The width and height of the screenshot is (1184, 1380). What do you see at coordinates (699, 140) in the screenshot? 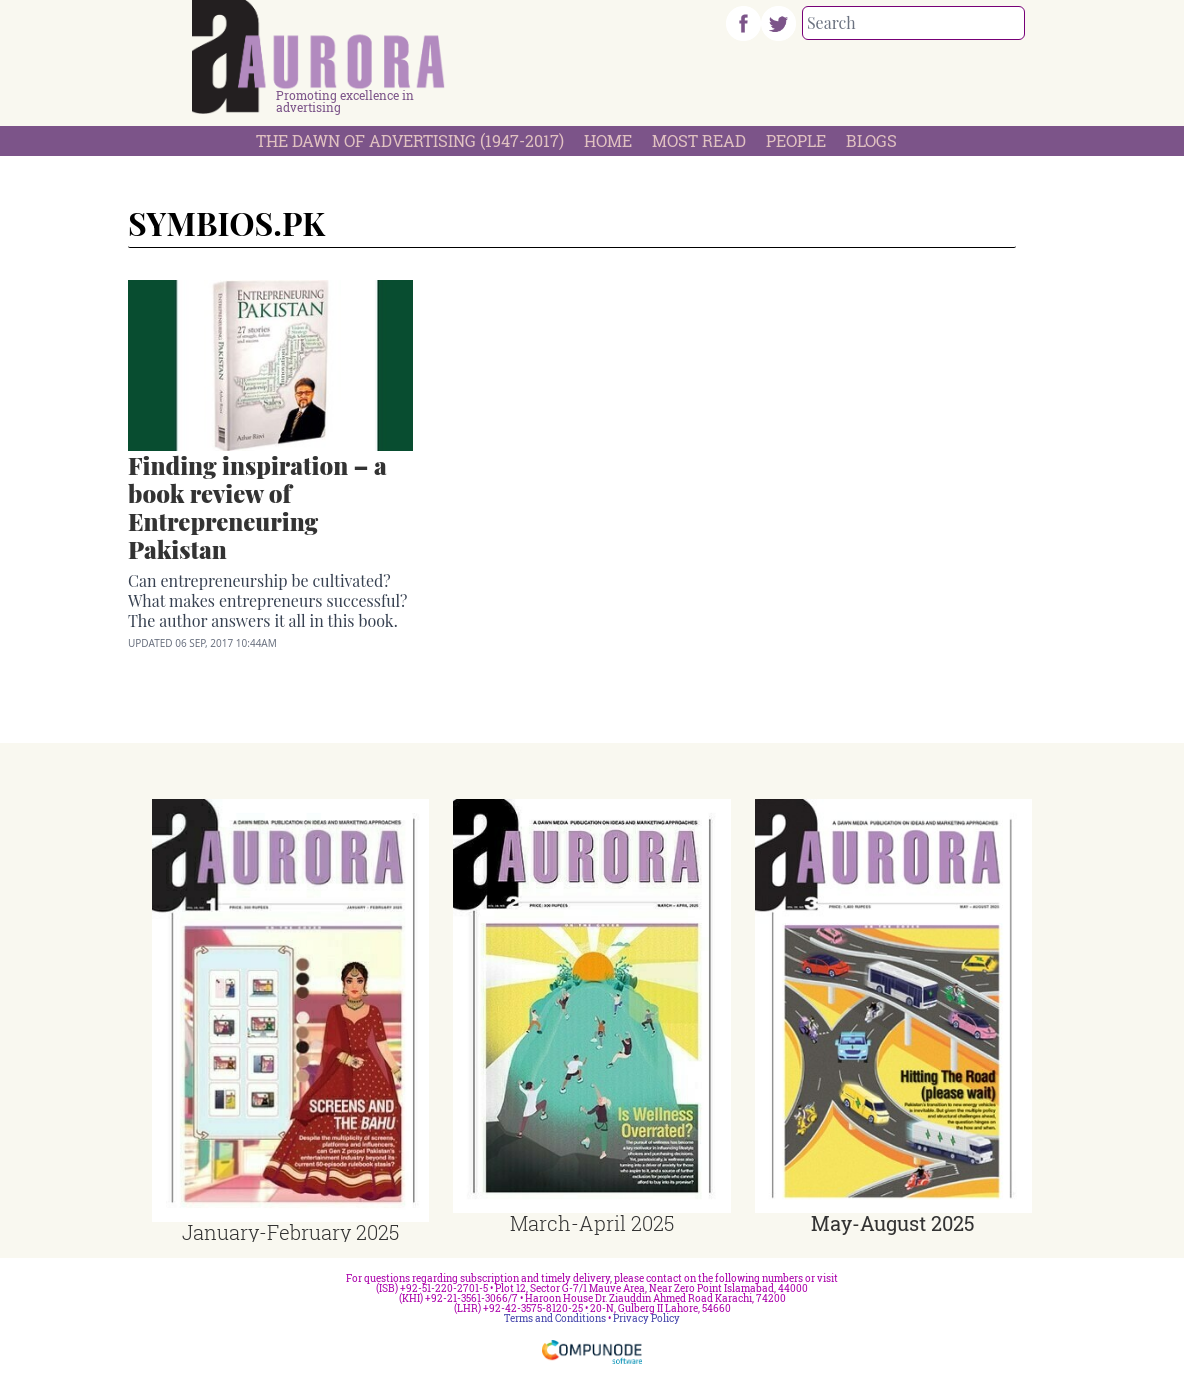
I see `Most Read` at bounding box center [699, 140].